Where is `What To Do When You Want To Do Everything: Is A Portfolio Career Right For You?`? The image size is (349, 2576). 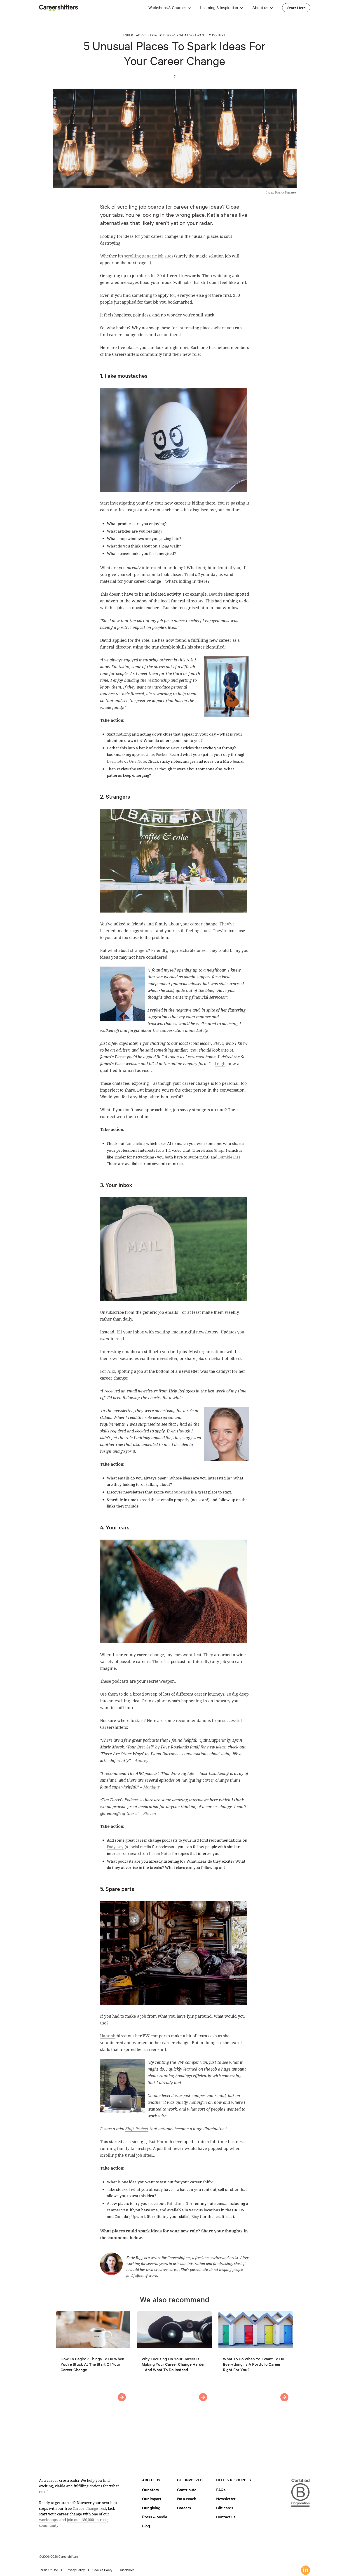 What To Do When You Want To Do Everything: Is A Portfolio Career Right For You? is located at coordinates (253, 2364).